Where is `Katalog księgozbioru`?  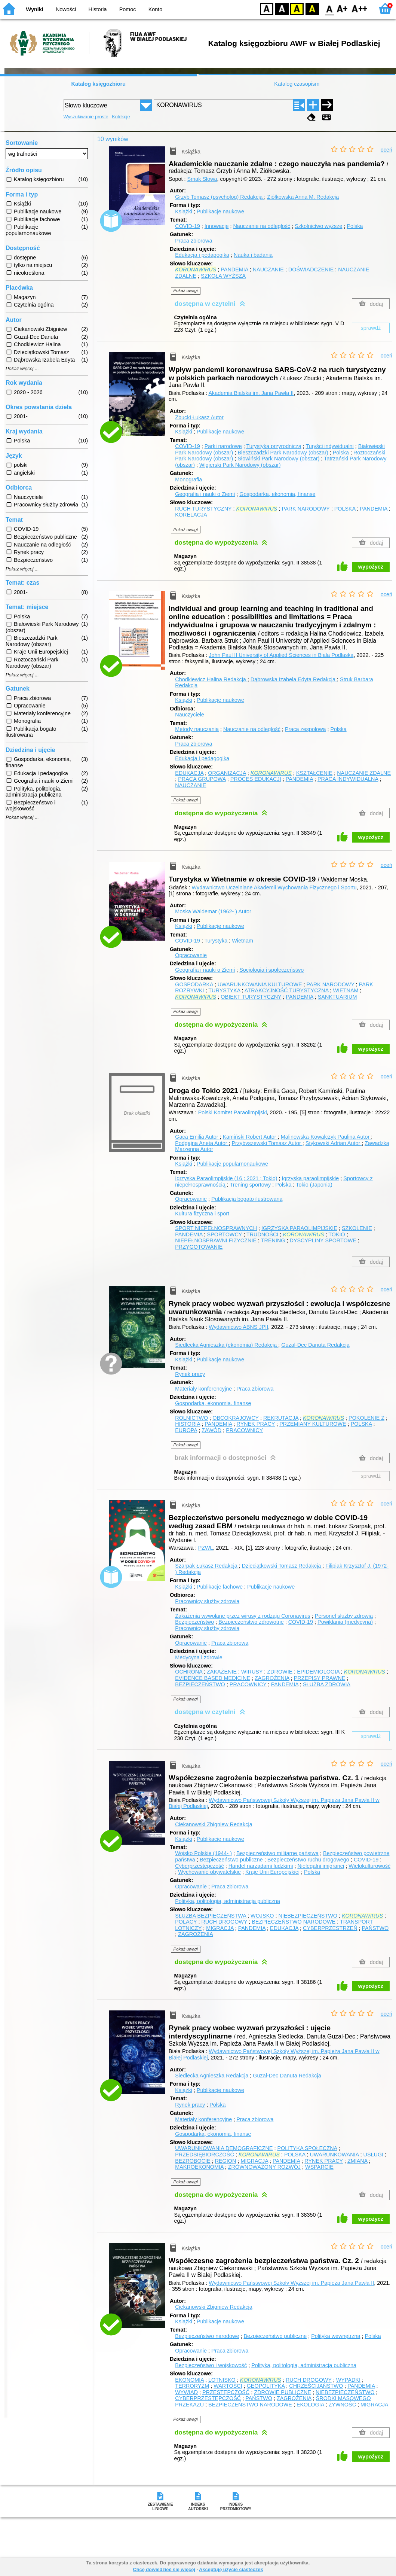 Katalog księgozbioru is located at coordinates (98, 84).